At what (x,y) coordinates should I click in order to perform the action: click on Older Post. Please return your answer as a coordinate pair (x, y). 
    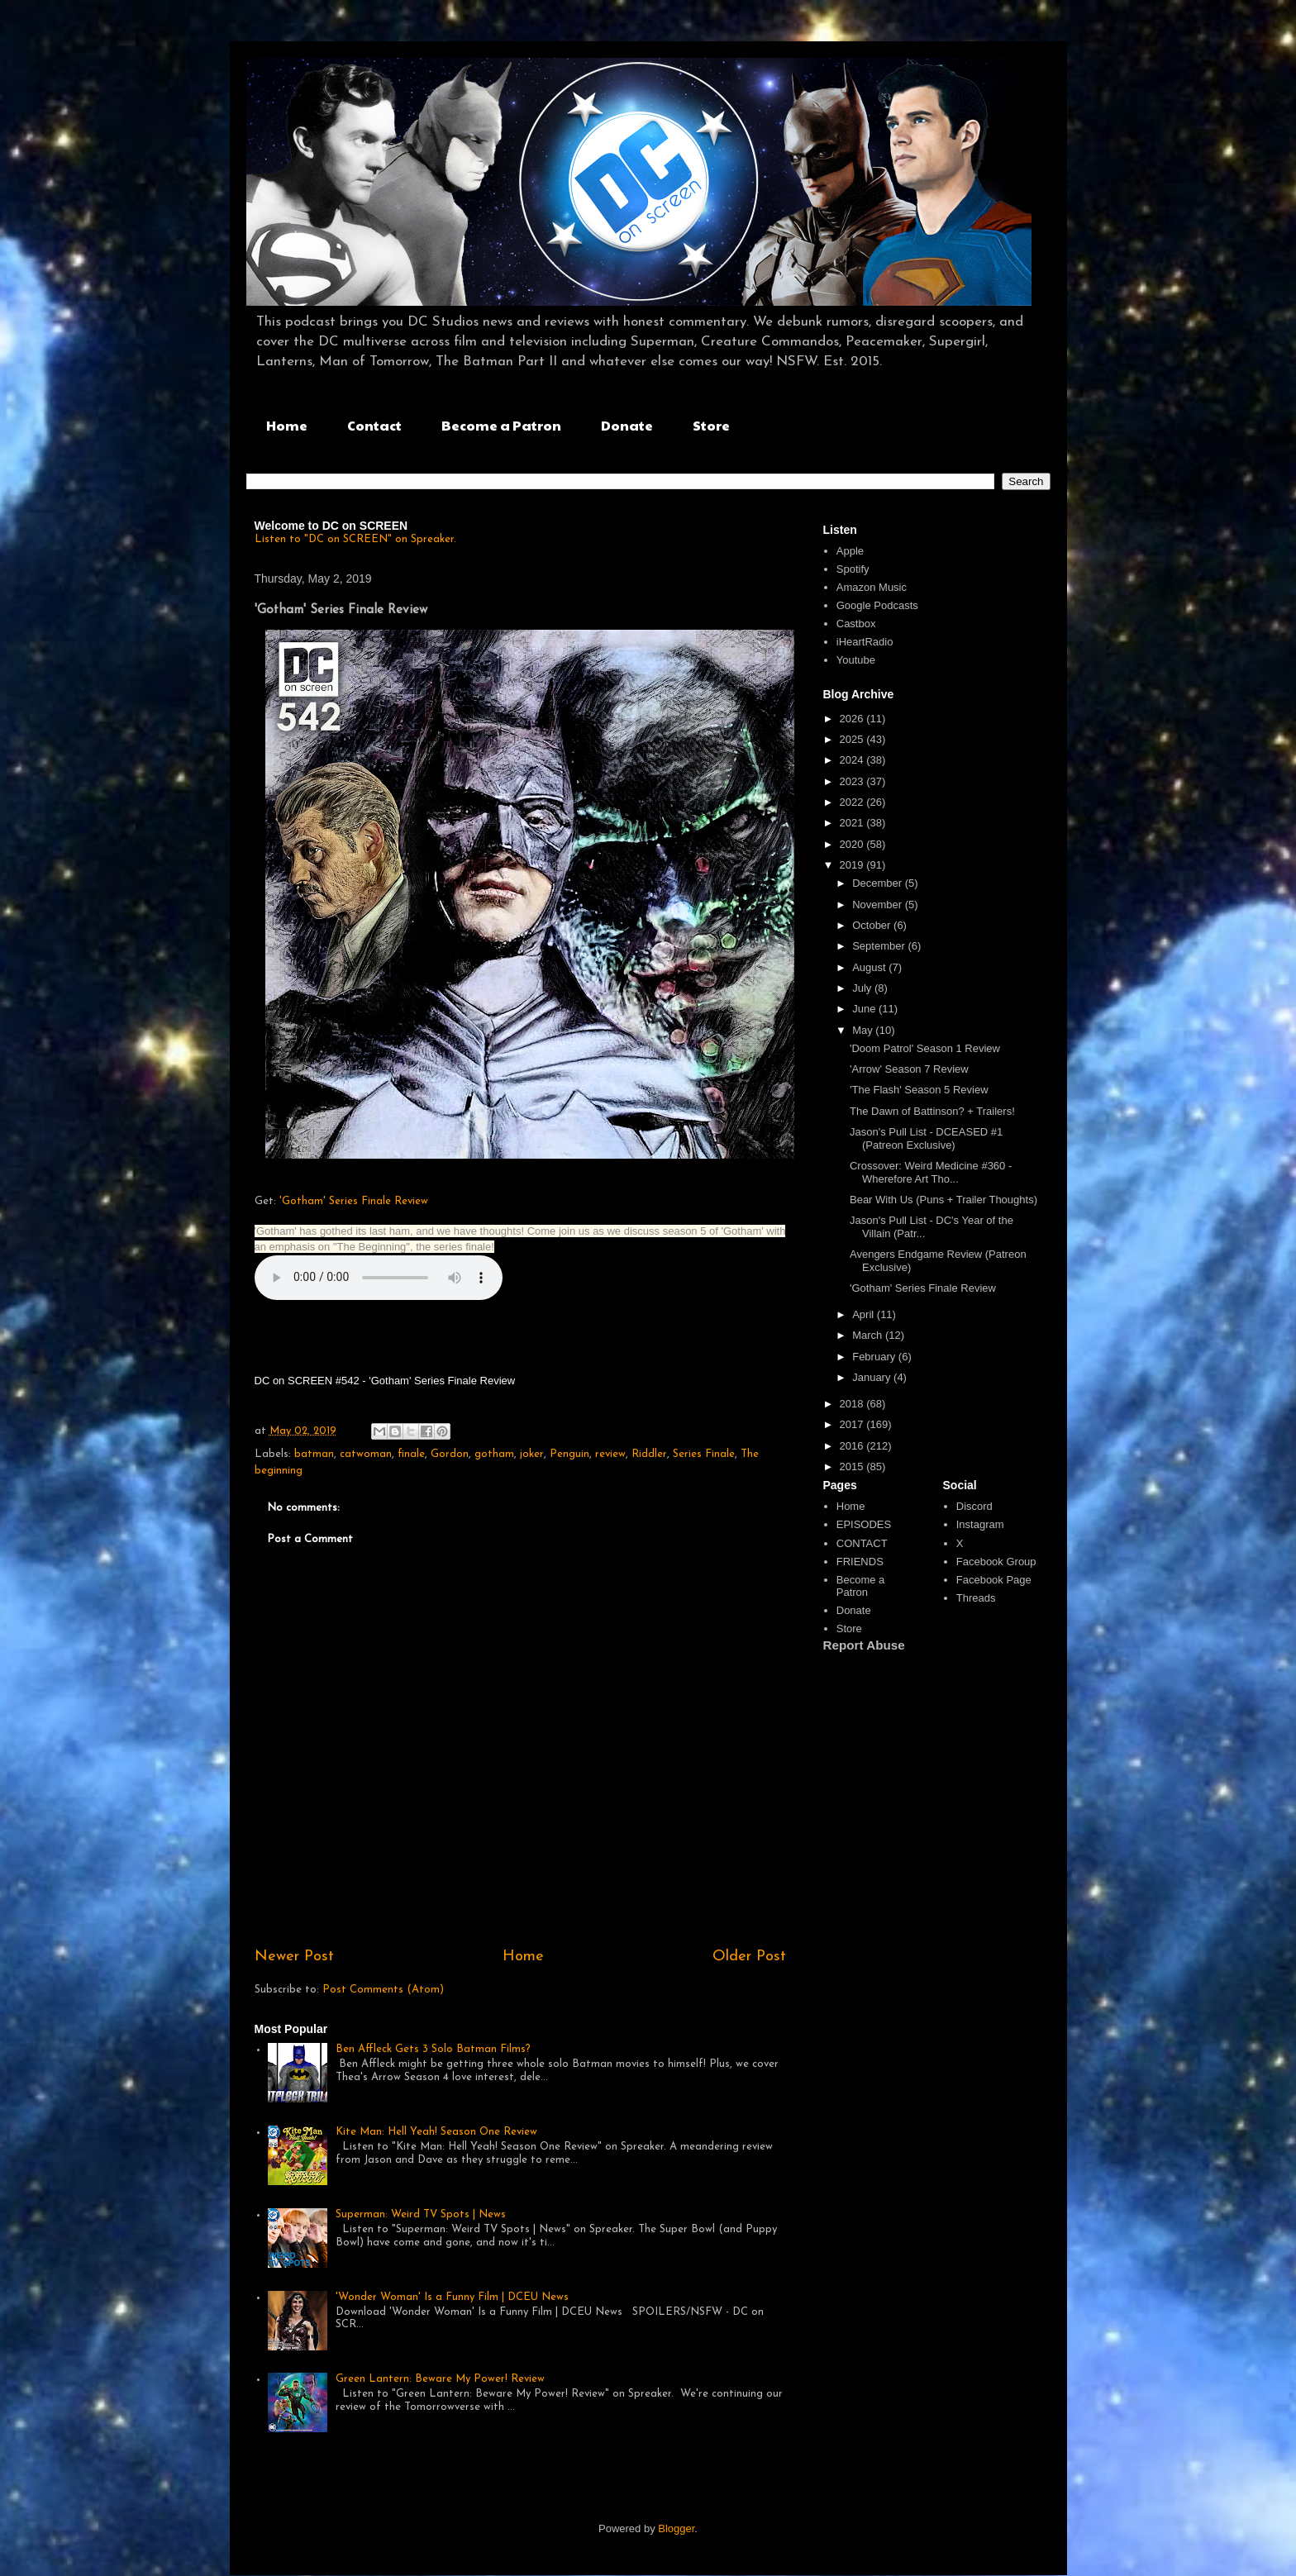
    Looking at the image, I should click on (749, 1956).